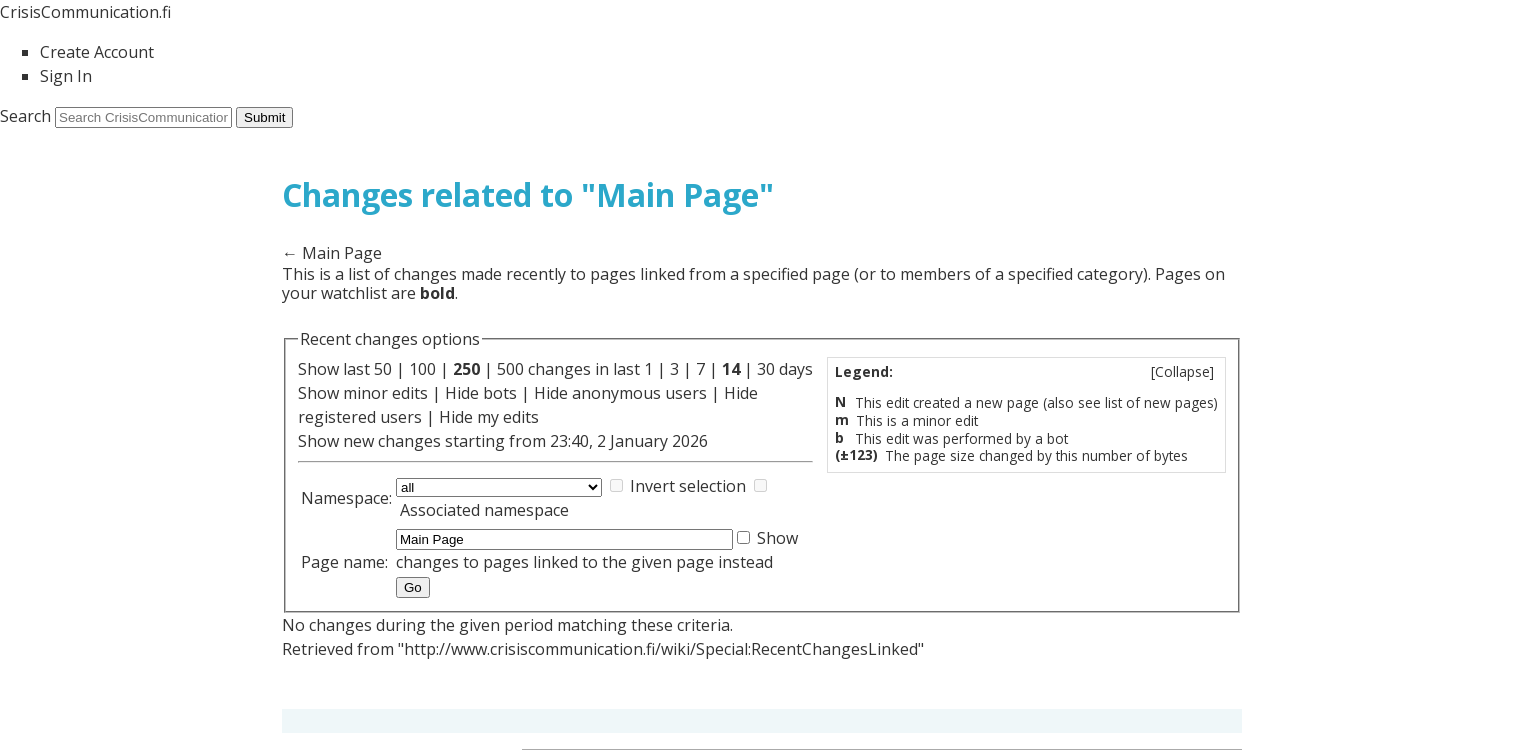 This screenshot has width=1524, height=750. What do you see at coordinates (346, 498) in the screenshot?
I see `Namespace:` at bounding box center [346, 498].